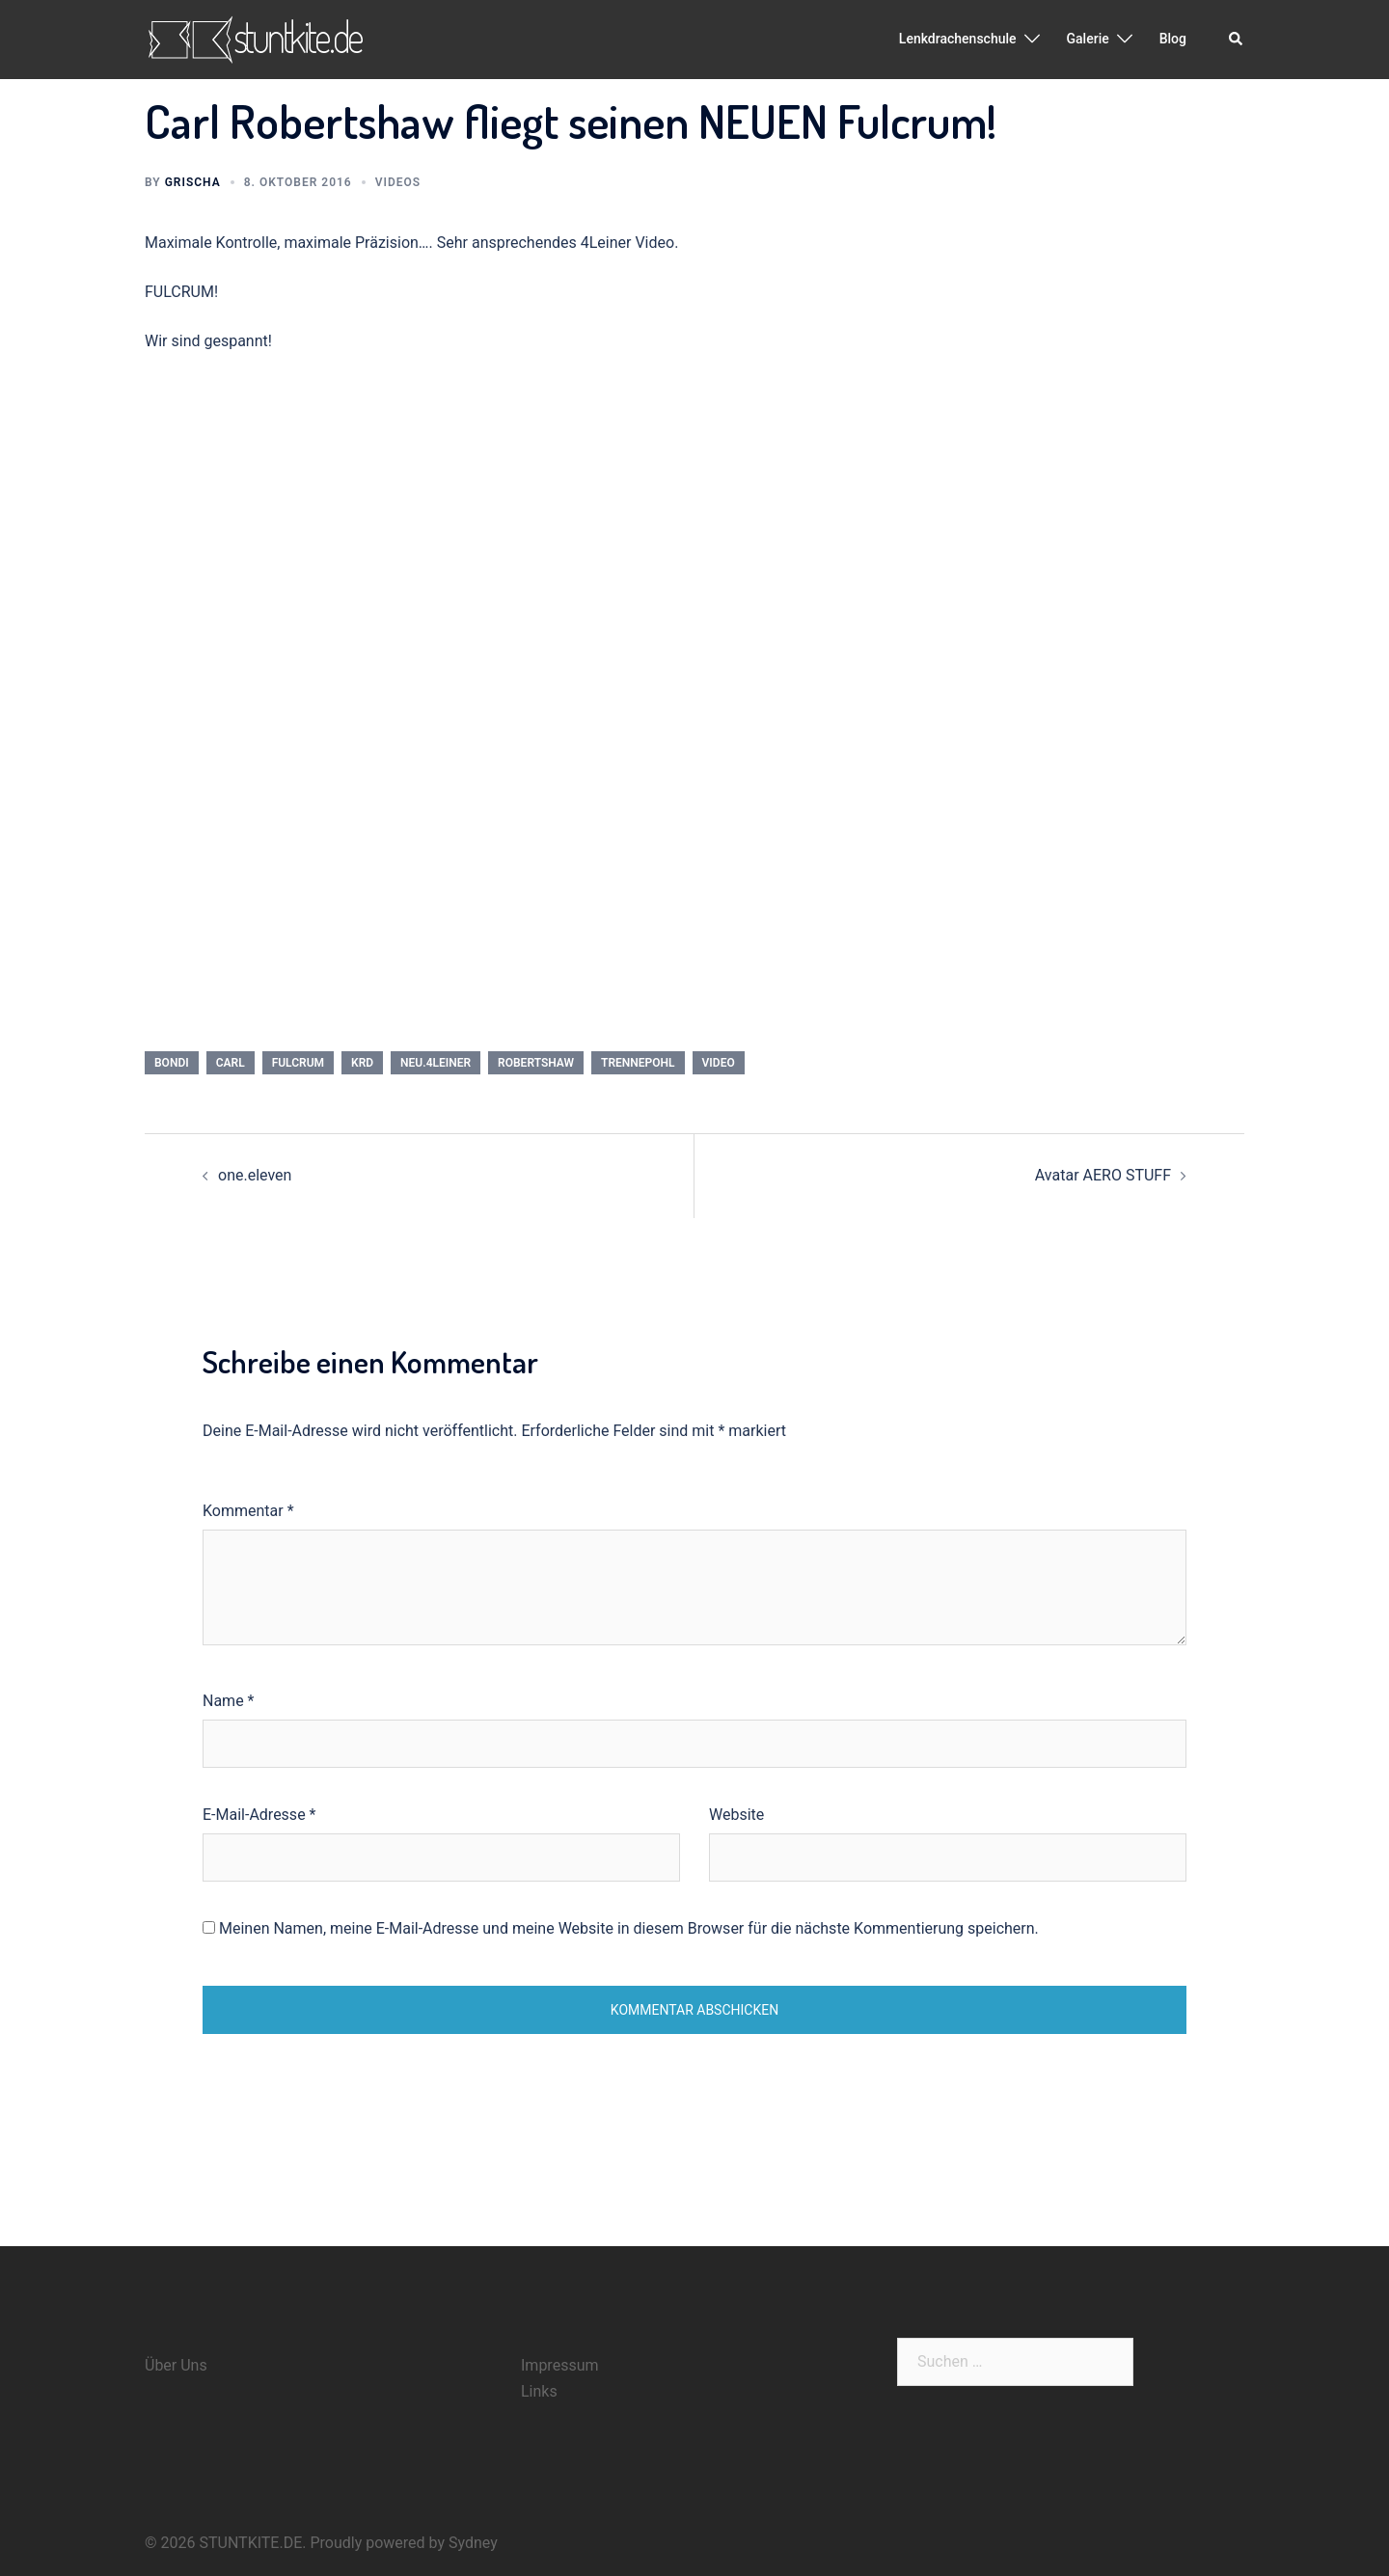 Image resolution: width=1389 pixels, height=2576 pixels. What do you see at coordinates (398, 182) in the screenshot?
I see `Videos` at bounding box center [398, 182].